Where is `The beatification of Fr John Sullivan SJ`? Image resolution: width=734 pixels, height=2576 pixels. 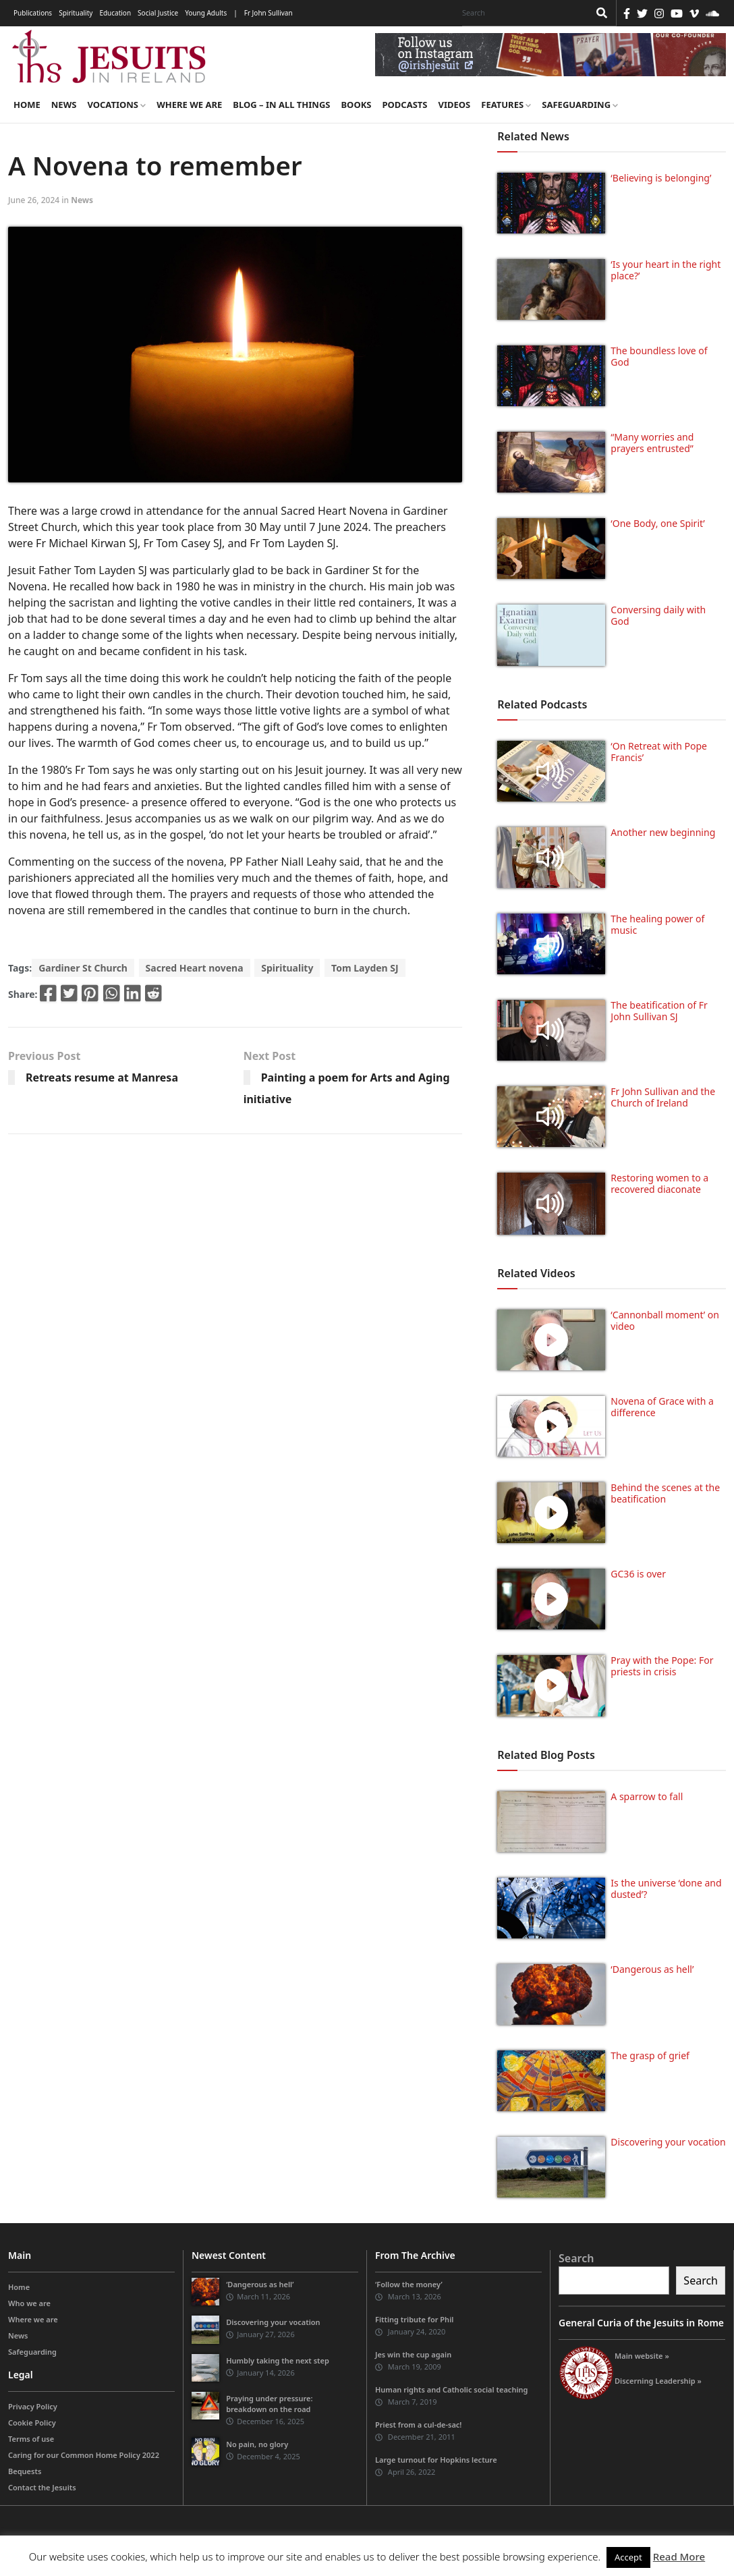 The beatification of Fr John Sullivan SJ is located at coordinates (659, 1011).